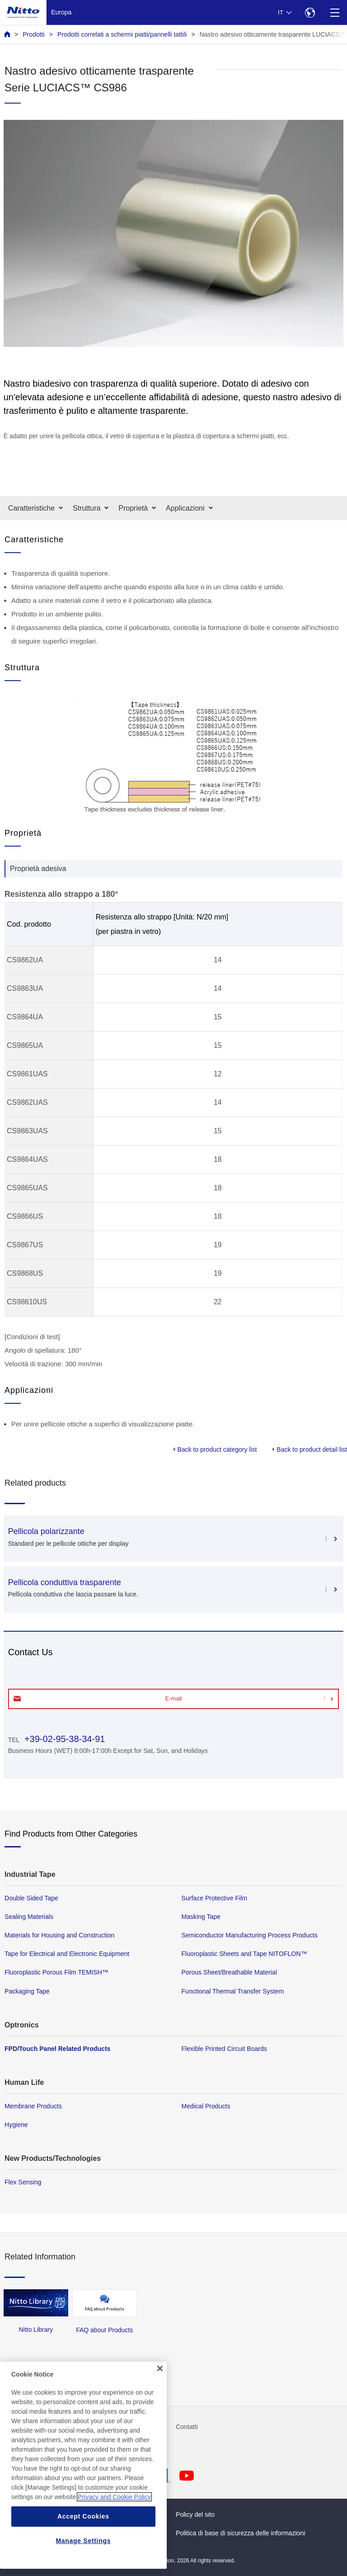 The width and height of the screenshot is (347, 2576). Describe the element at coordinates (67, 1953) in the screenshot. I see `Tape for Electrical and Electronic Equipment` at that location.